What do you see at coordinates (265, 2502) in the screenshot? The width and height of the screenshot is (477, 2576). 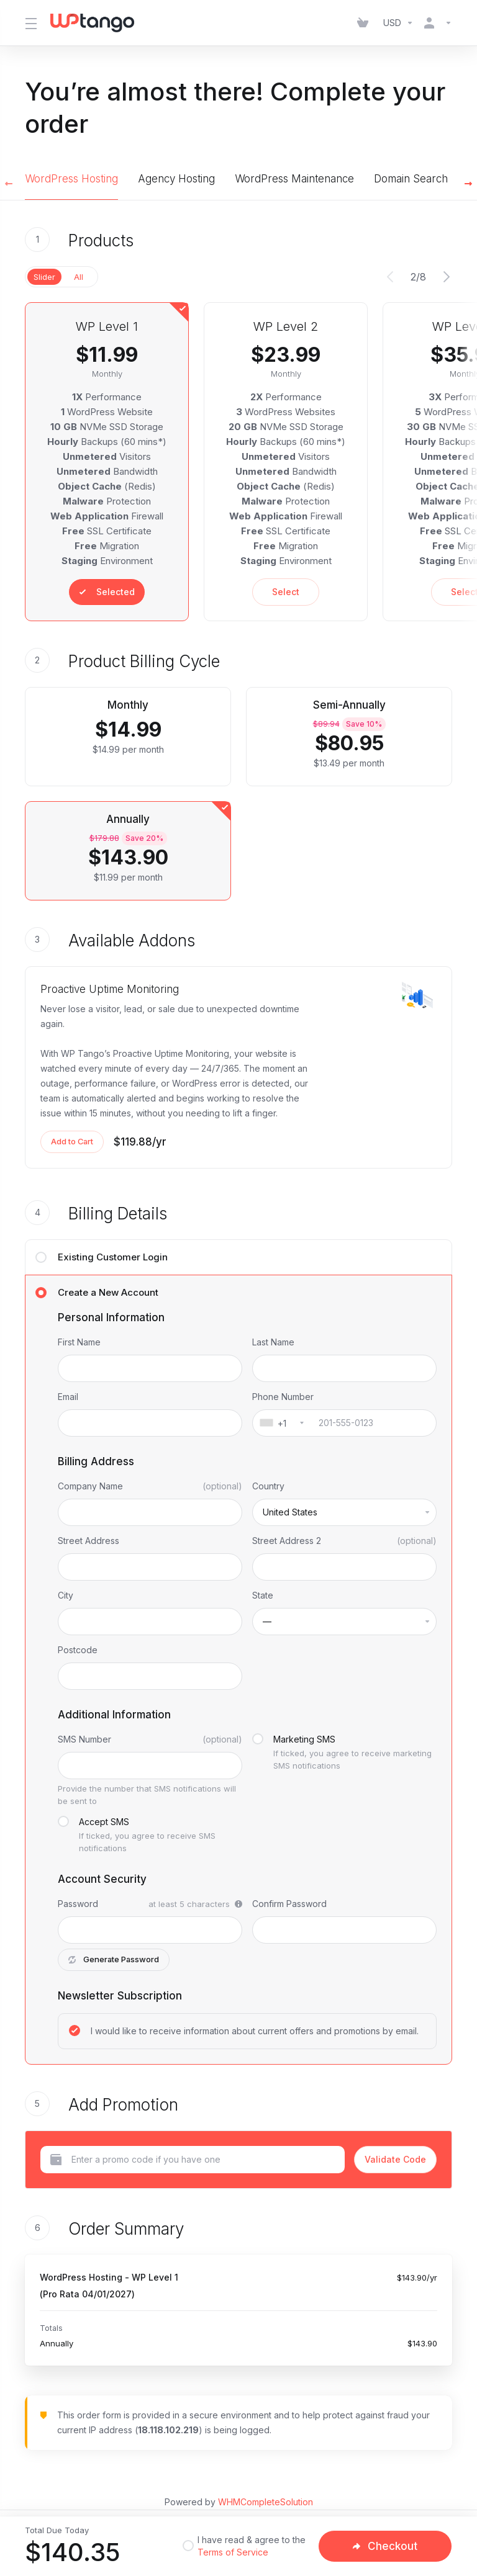 I see `WHMCompleteSolution` at bounding box center [265, 2502].